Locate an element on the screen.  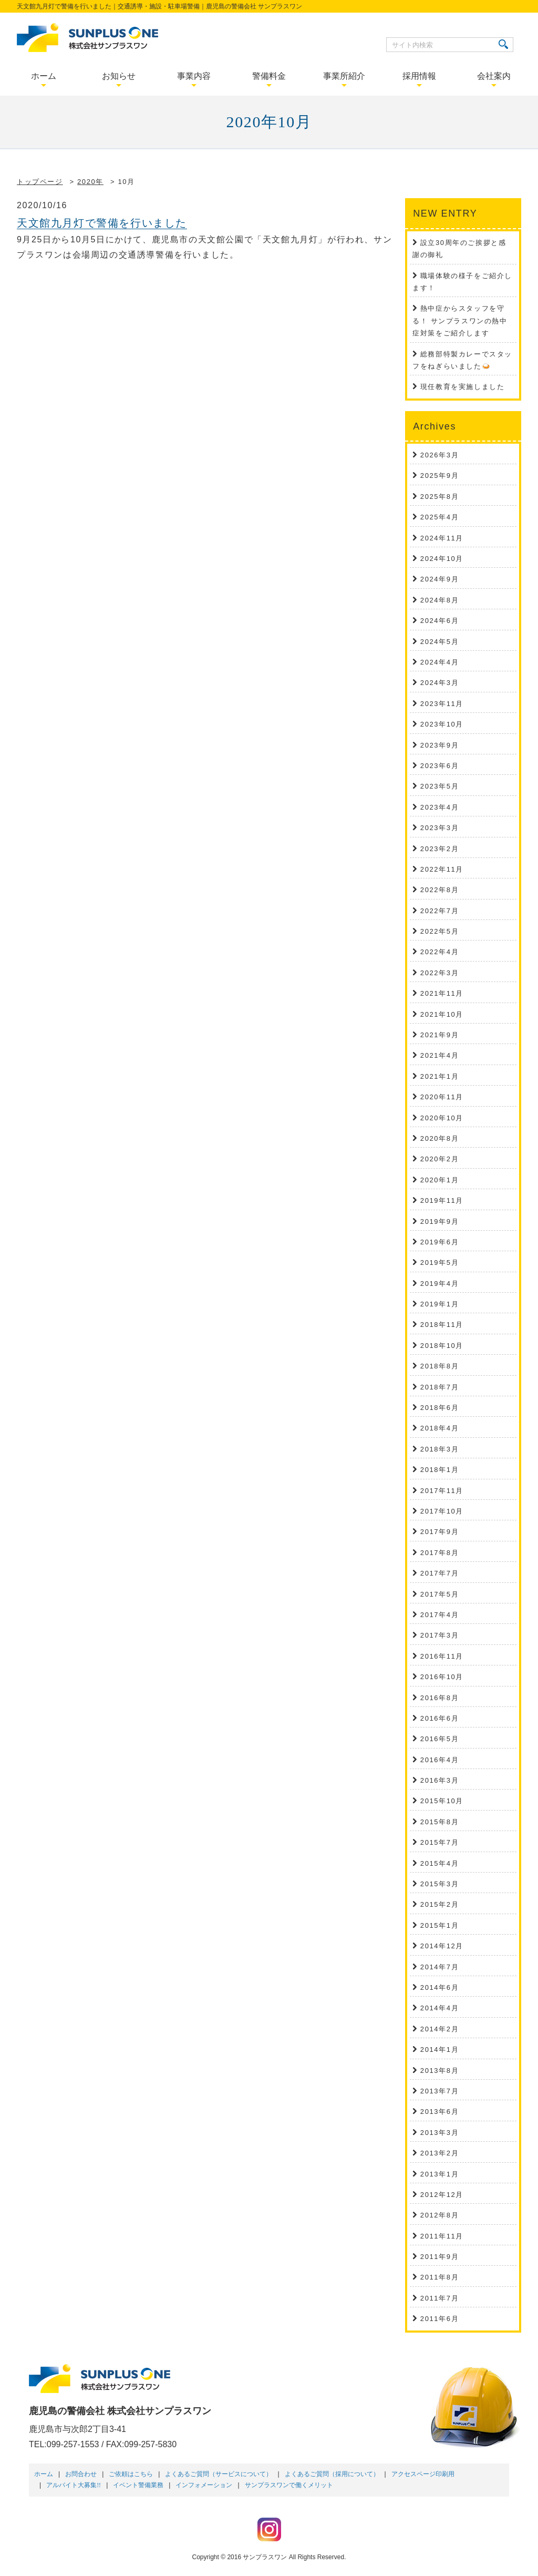
2021年9月 is located at coordinates (439, 1035).